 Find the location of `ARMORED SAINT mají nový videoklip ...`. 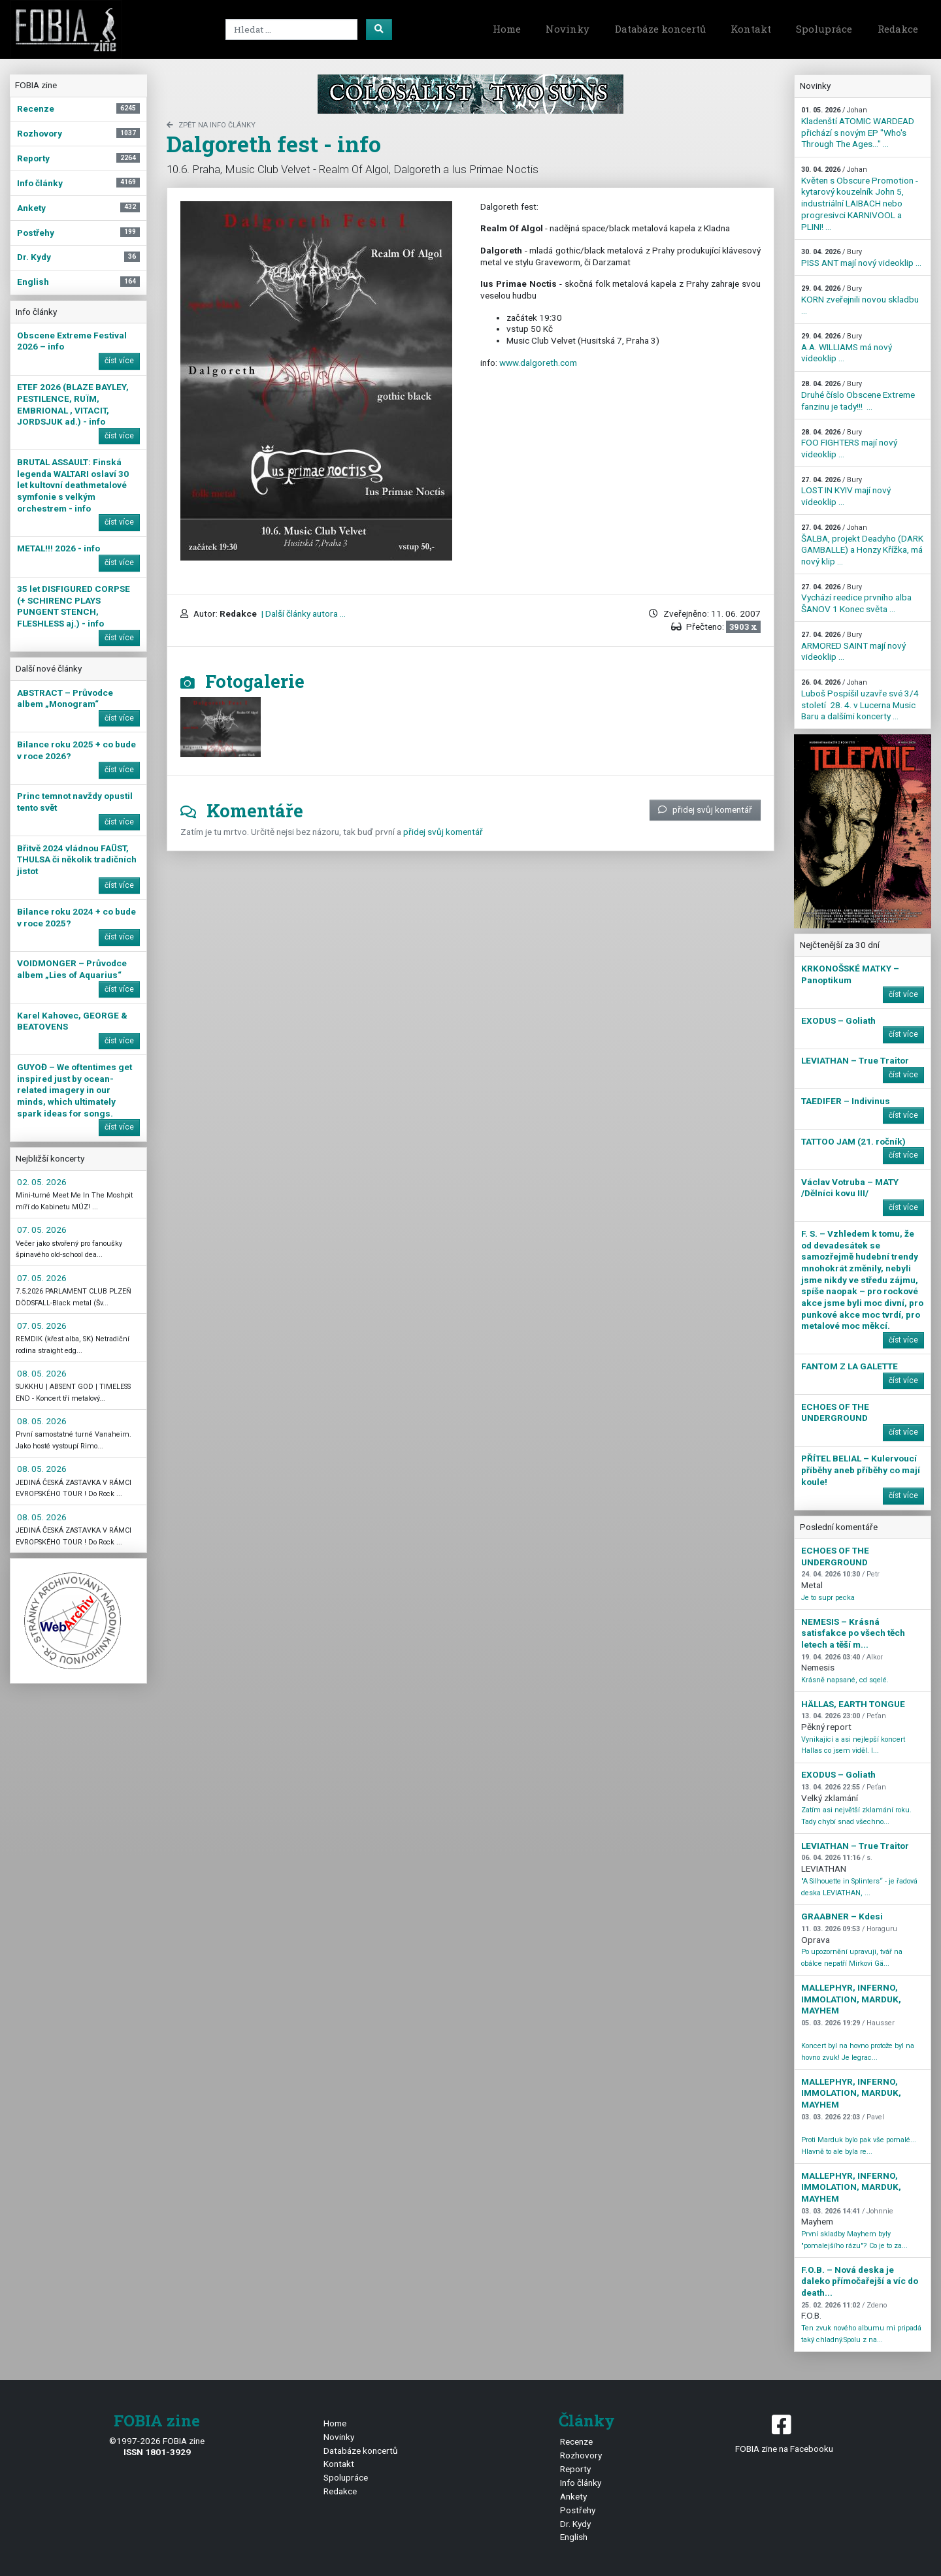

ARMORED SAINT mají nový videoklip ... is located at coordinates (853, 646).